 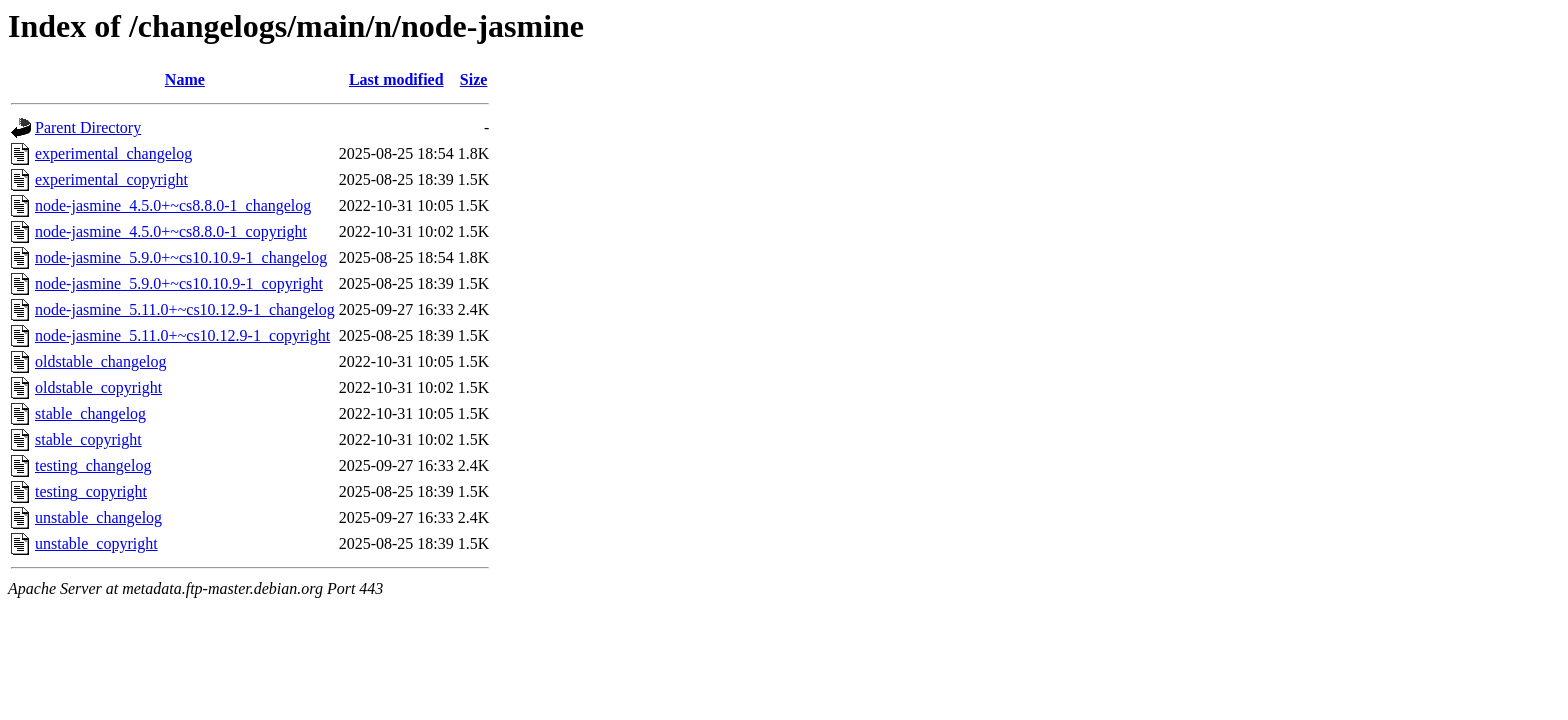 What do you see at coordinates (91, 491) in the screenshot?
I see `testing_copyright` at bounding box center [91, 491].